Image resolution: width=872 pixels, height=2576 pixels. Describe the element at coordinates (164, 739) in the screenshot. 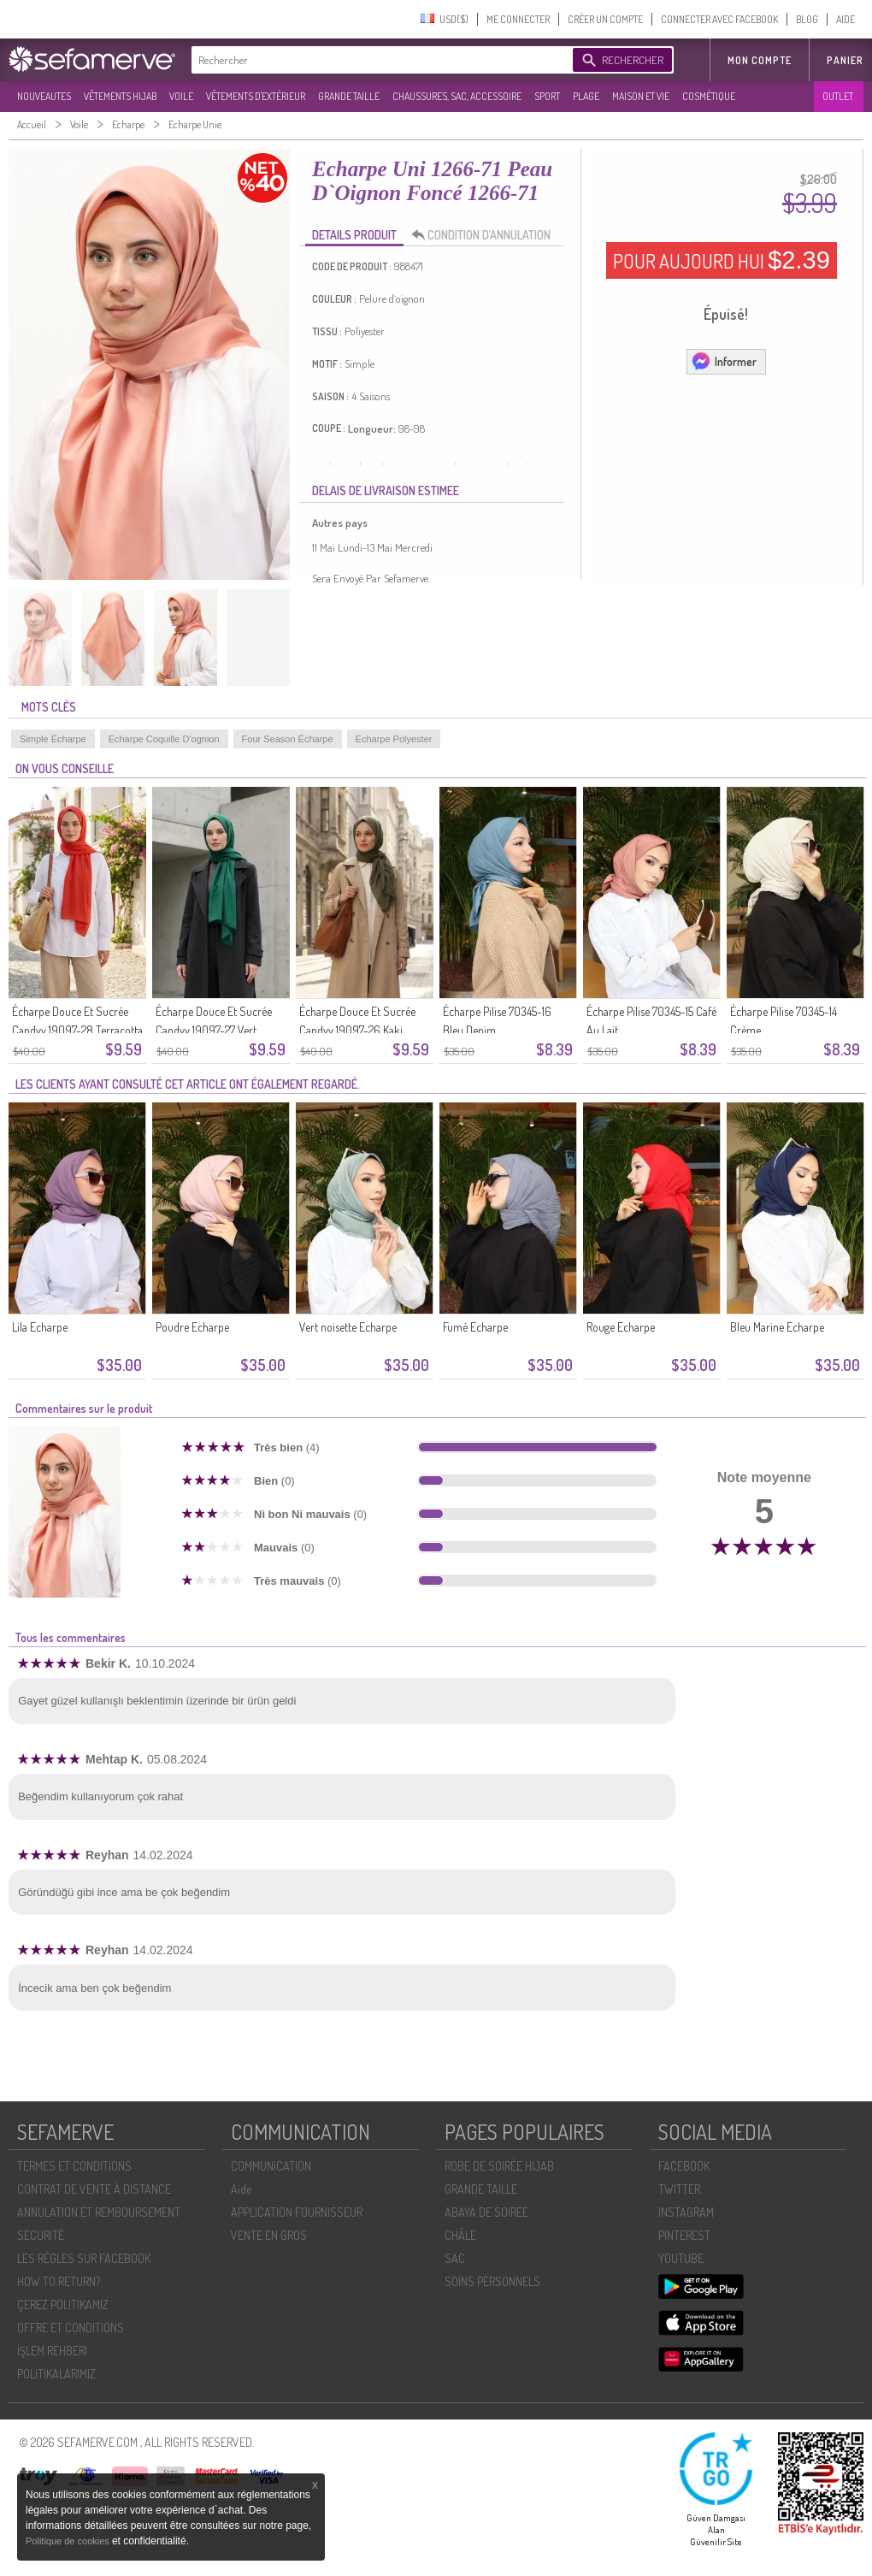

I see `Echarpe Coquille D'ognion` at that location.